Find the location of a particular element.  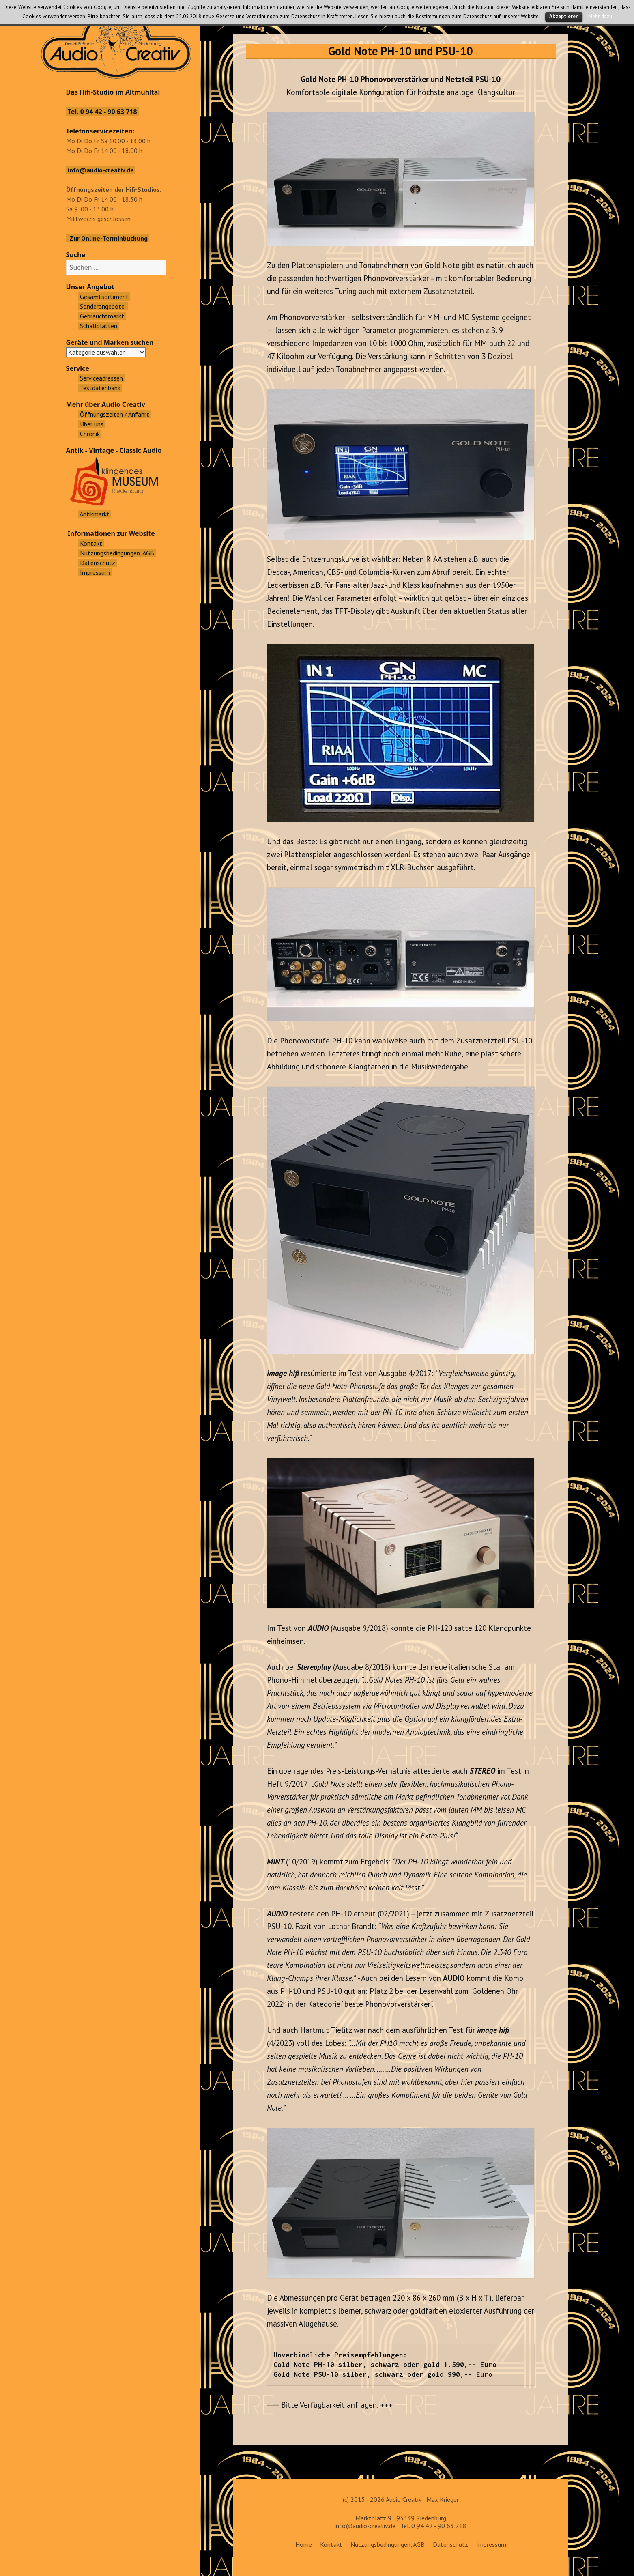

Home is located at coordinates (303, 2544).